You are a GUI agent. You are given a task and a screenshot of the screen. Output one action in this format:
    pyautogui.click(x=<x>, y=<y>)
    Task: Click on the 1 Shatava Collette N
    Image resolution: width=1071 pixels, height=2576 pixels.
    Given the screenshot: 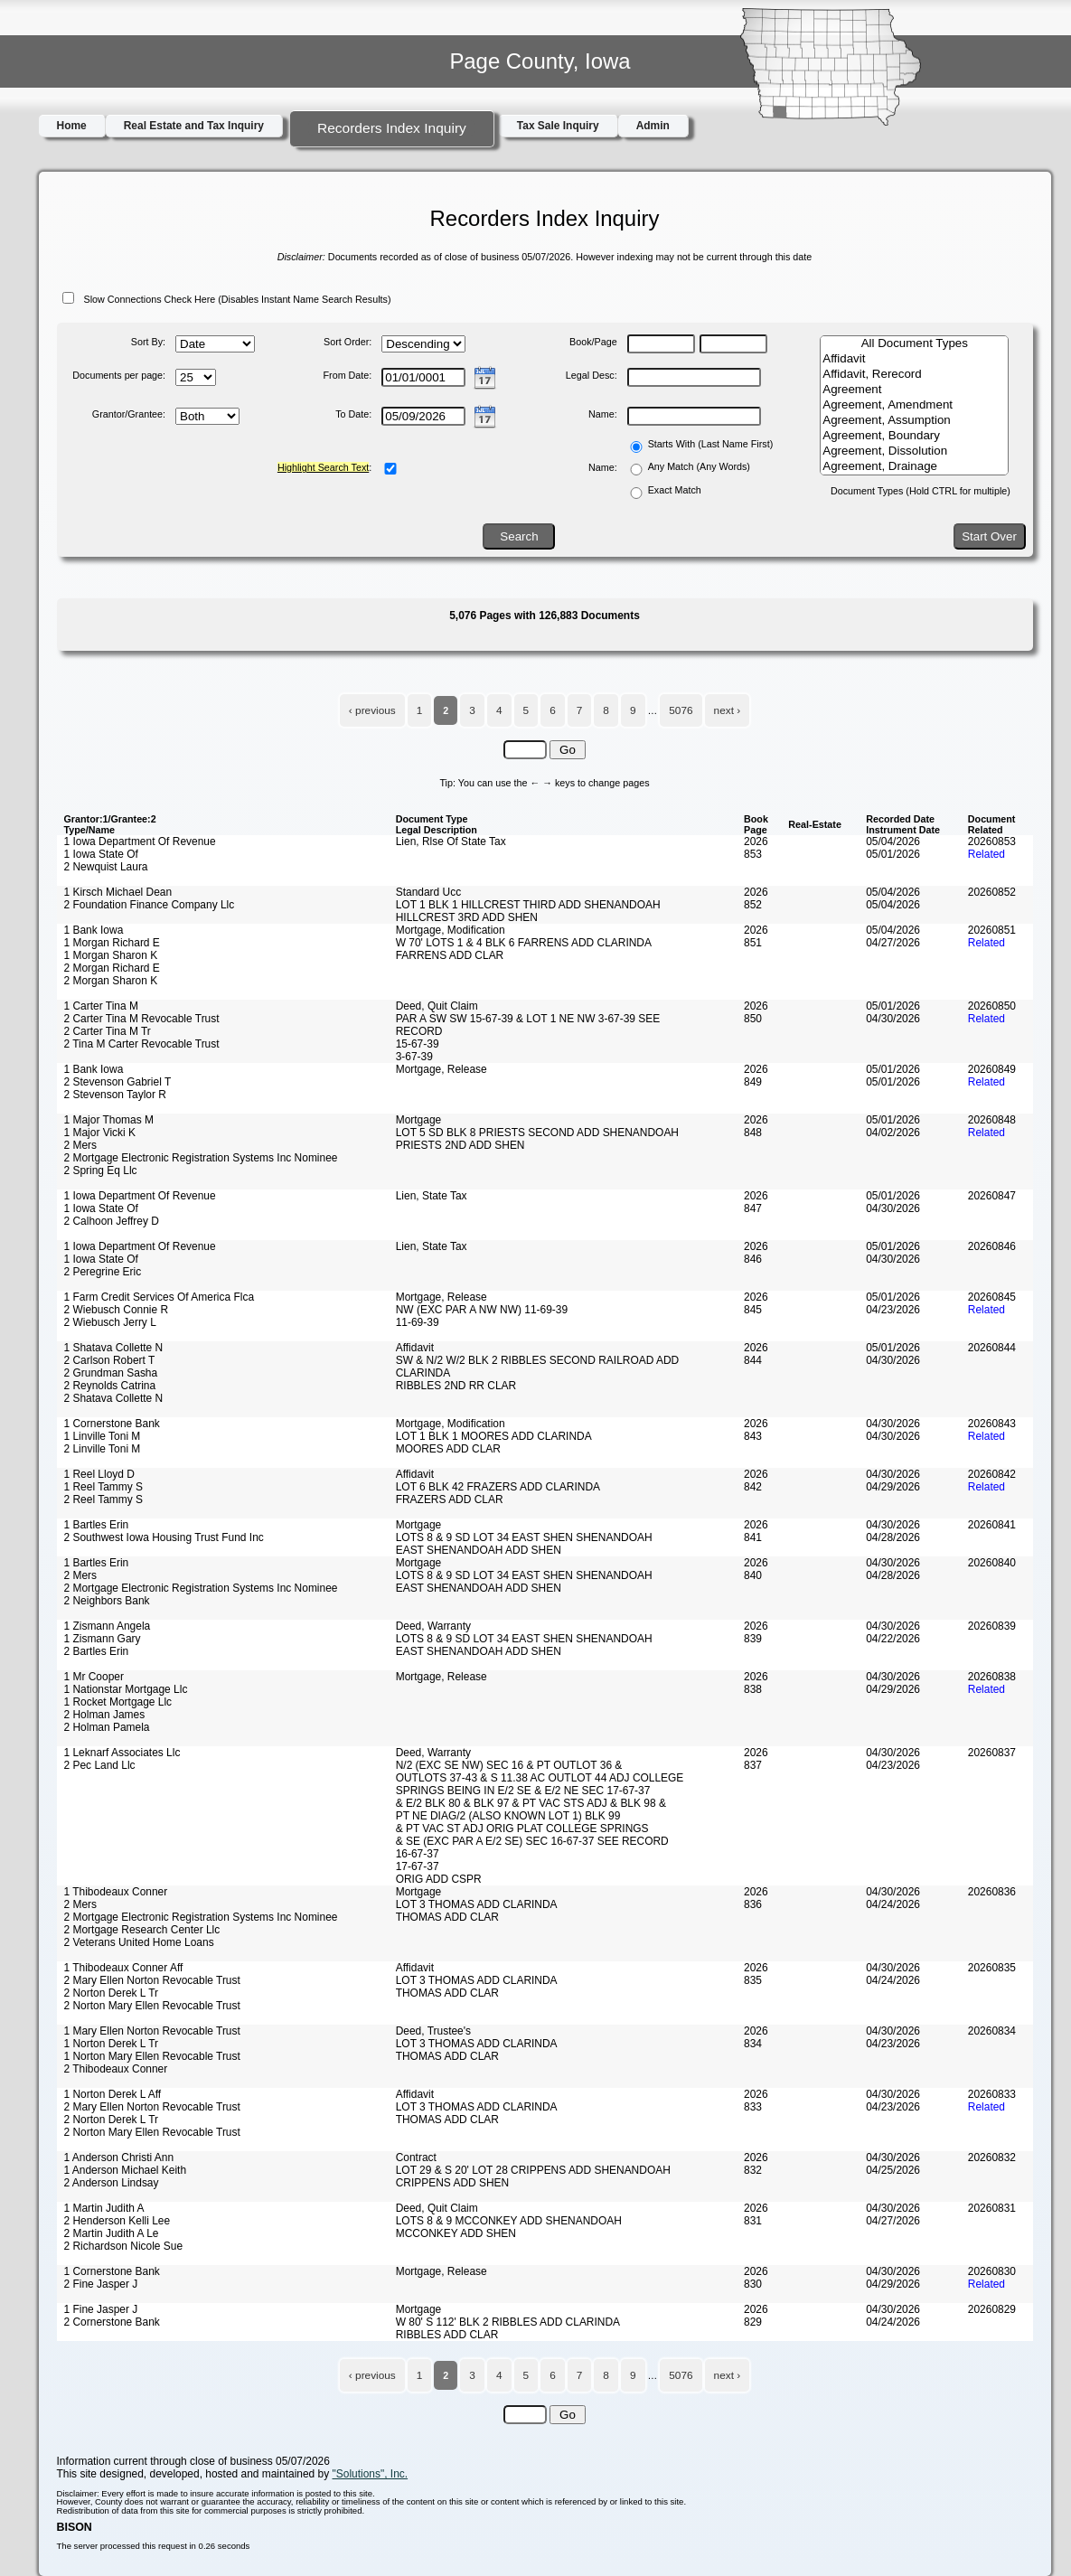 What is the action you would take?
    pyautogui.click(x=114, y=1347)
    